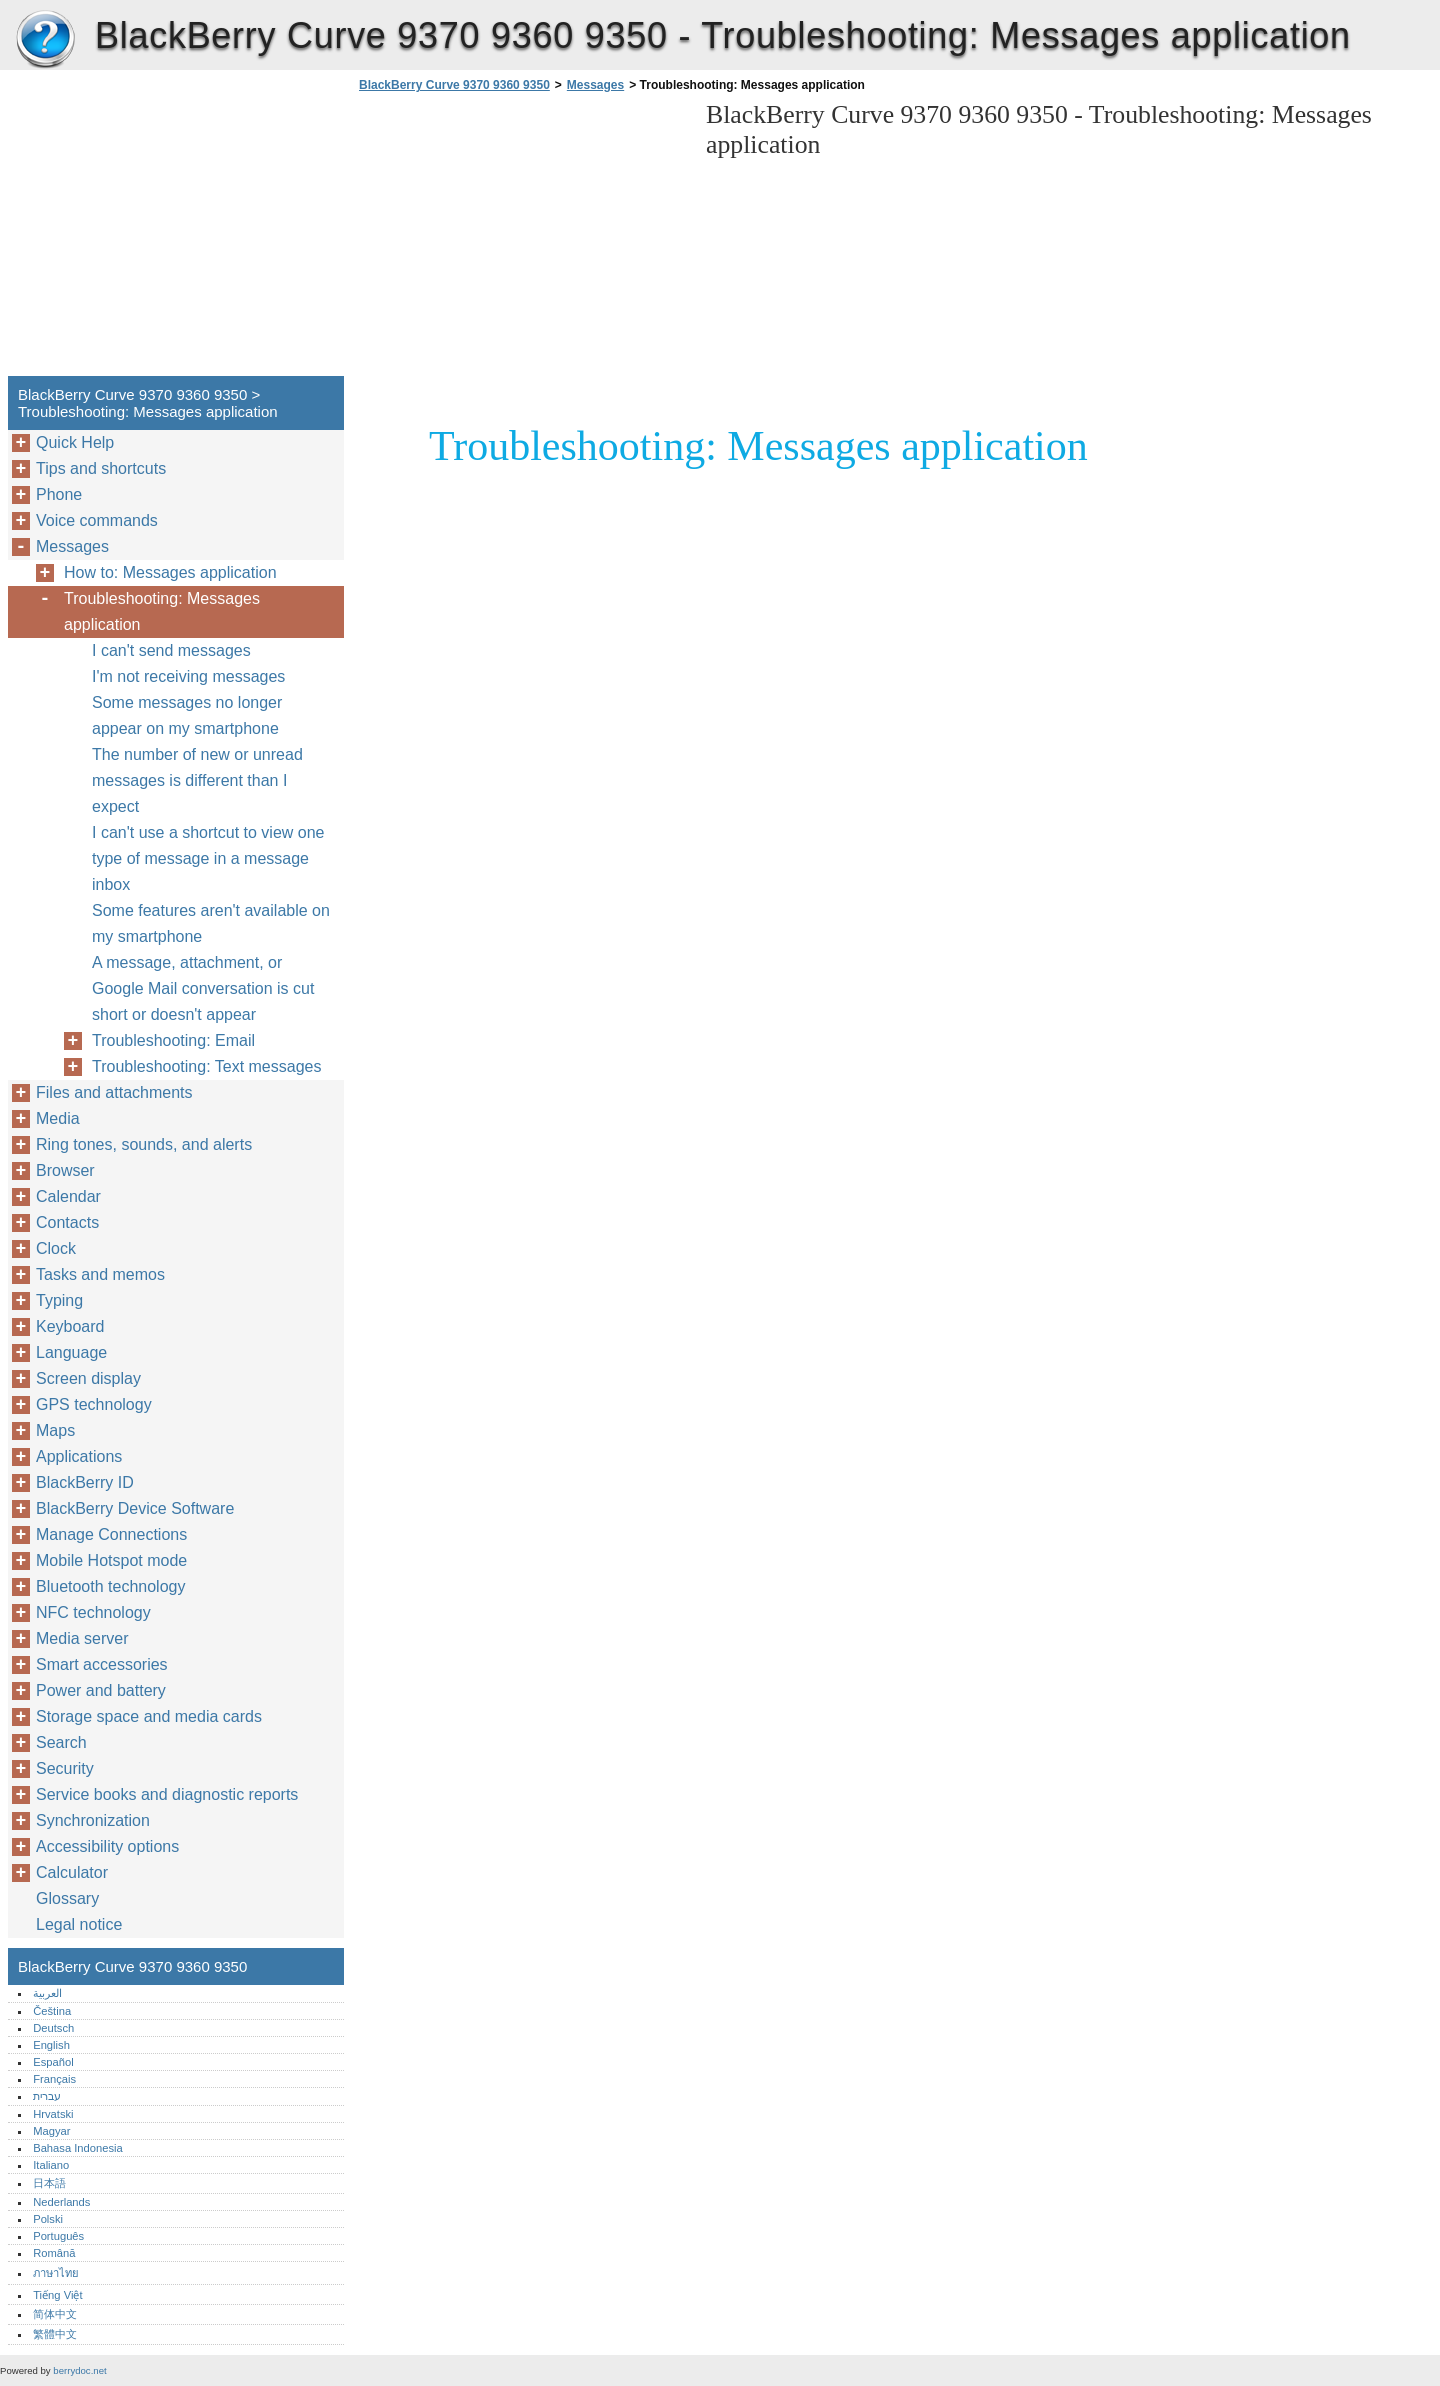  I want to click on Troubleshooting: Text messages, so click(206, 1066).